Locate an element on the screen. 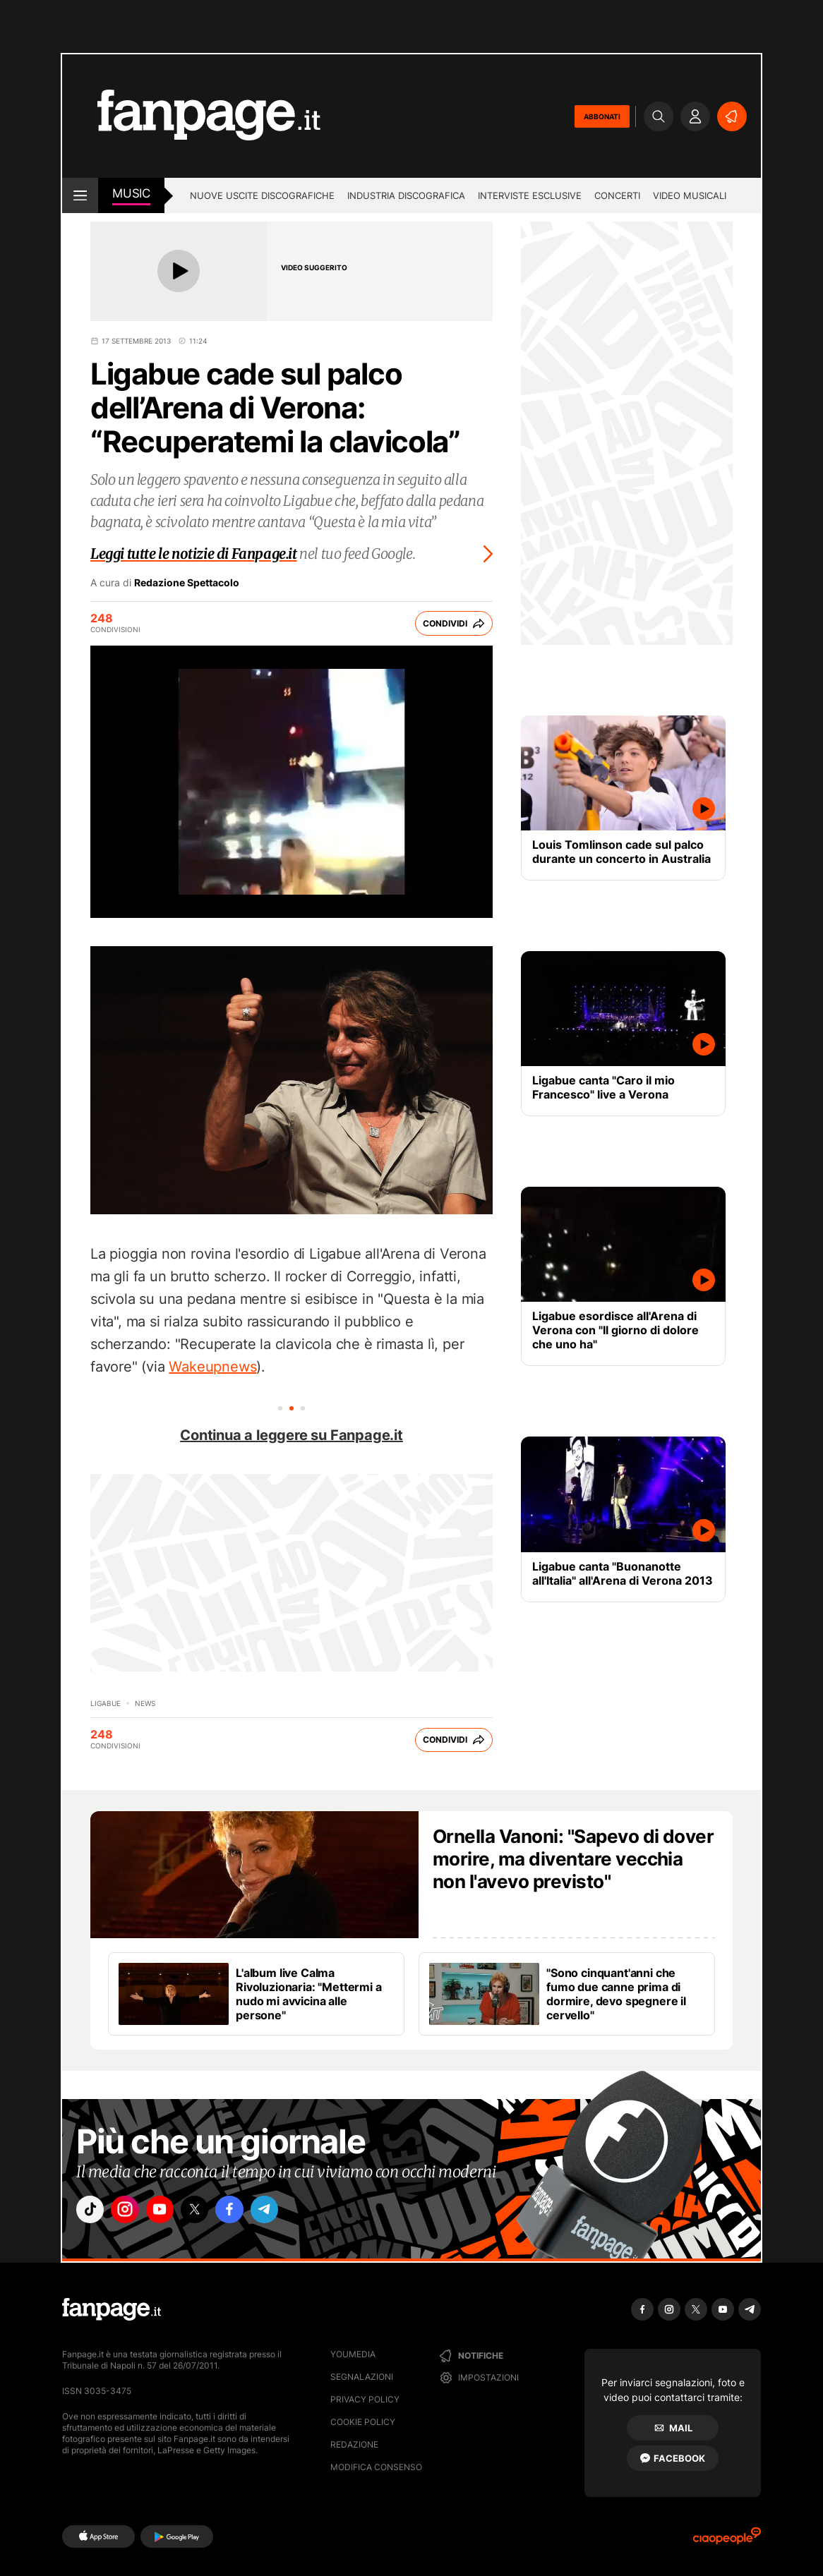 Image resolution: width=823 pixels, height=2576 pixels. Ligabue is located at coordinates (105, 1703).